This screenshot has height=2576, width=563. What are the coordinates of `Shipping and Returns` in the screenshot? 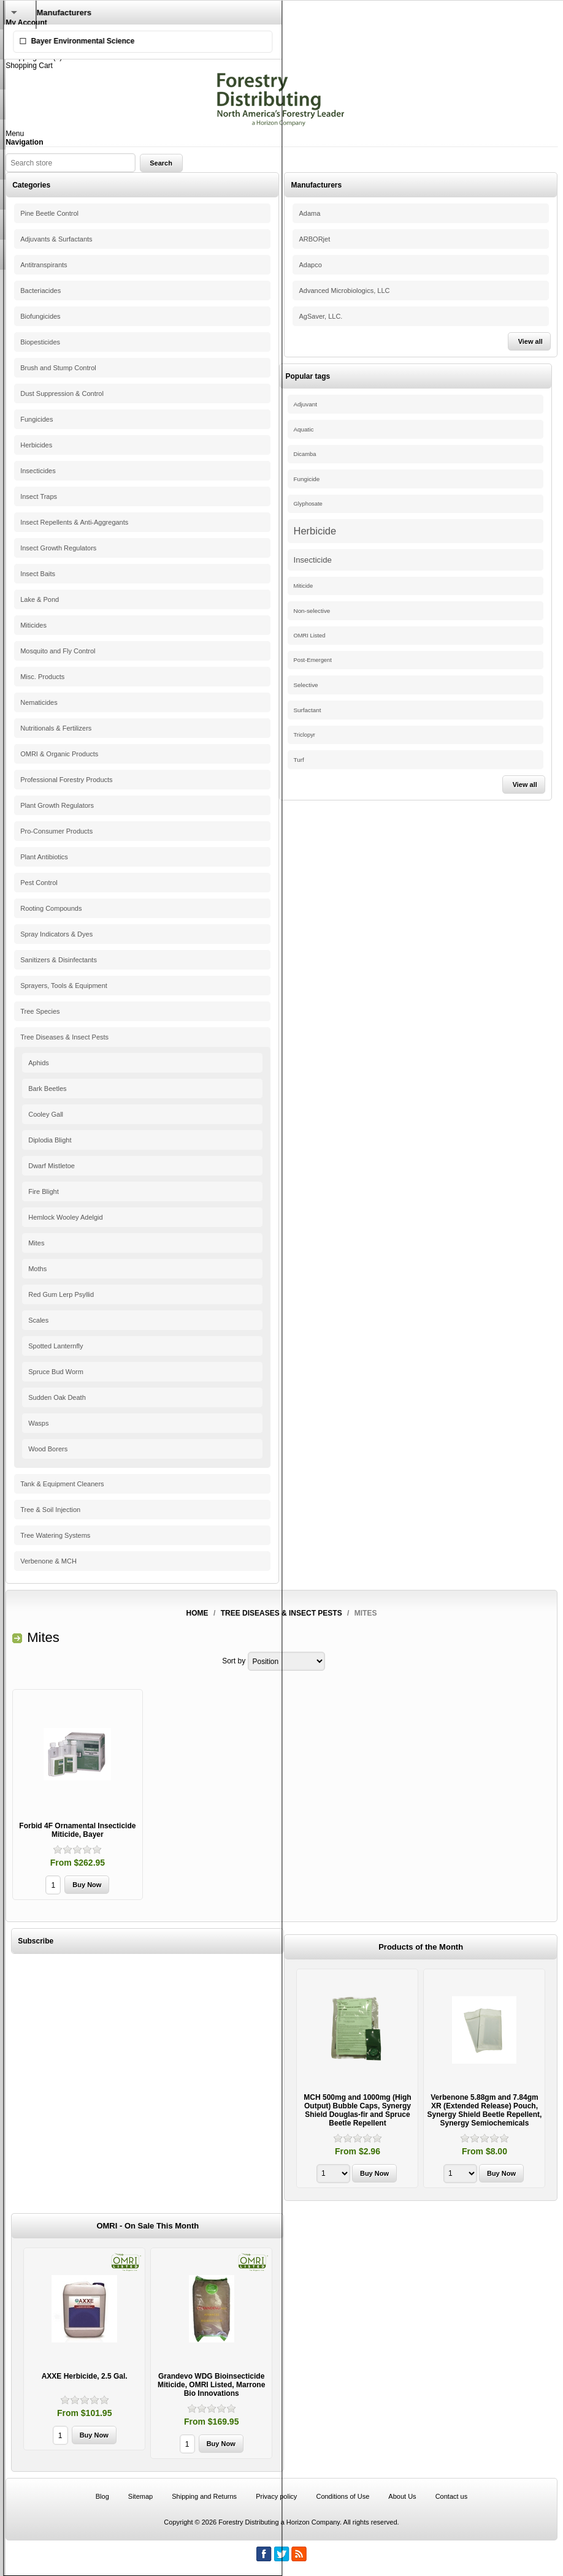 It's located at (204, 2496).